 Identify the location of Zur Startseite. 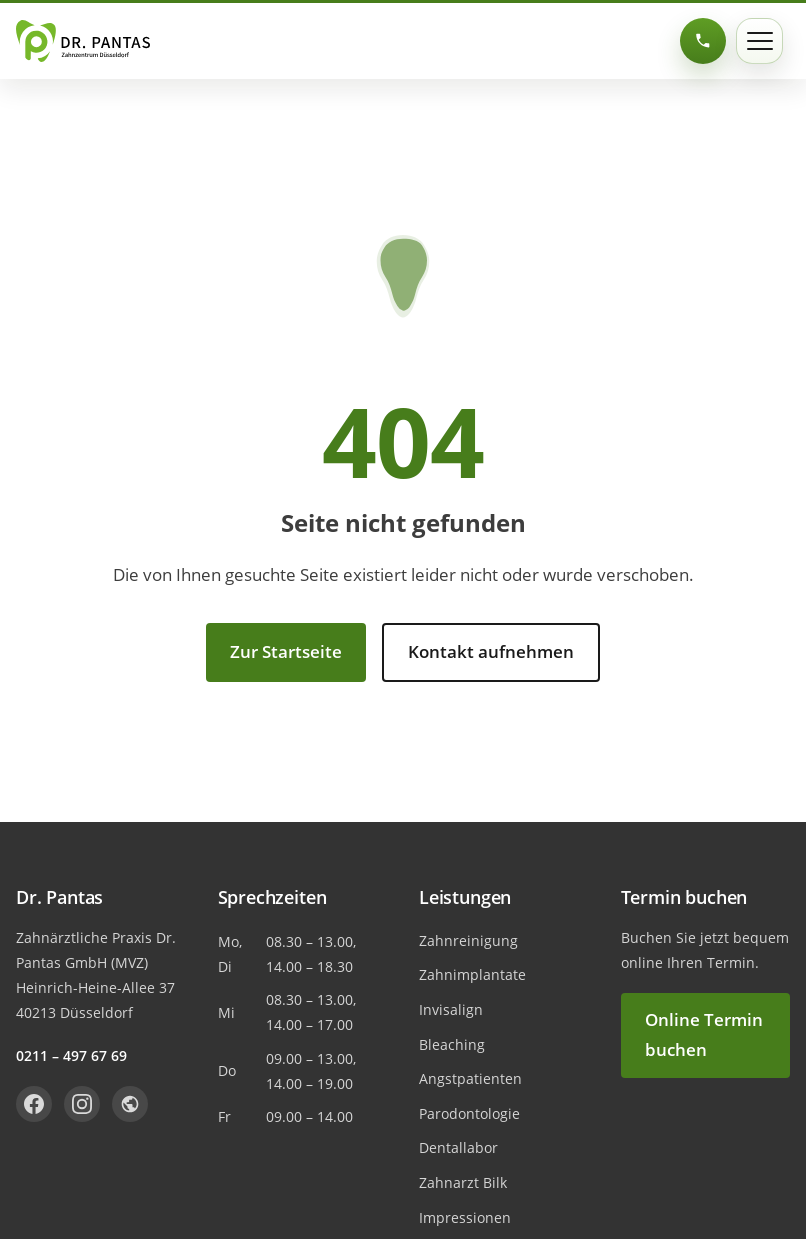
(286, 651).